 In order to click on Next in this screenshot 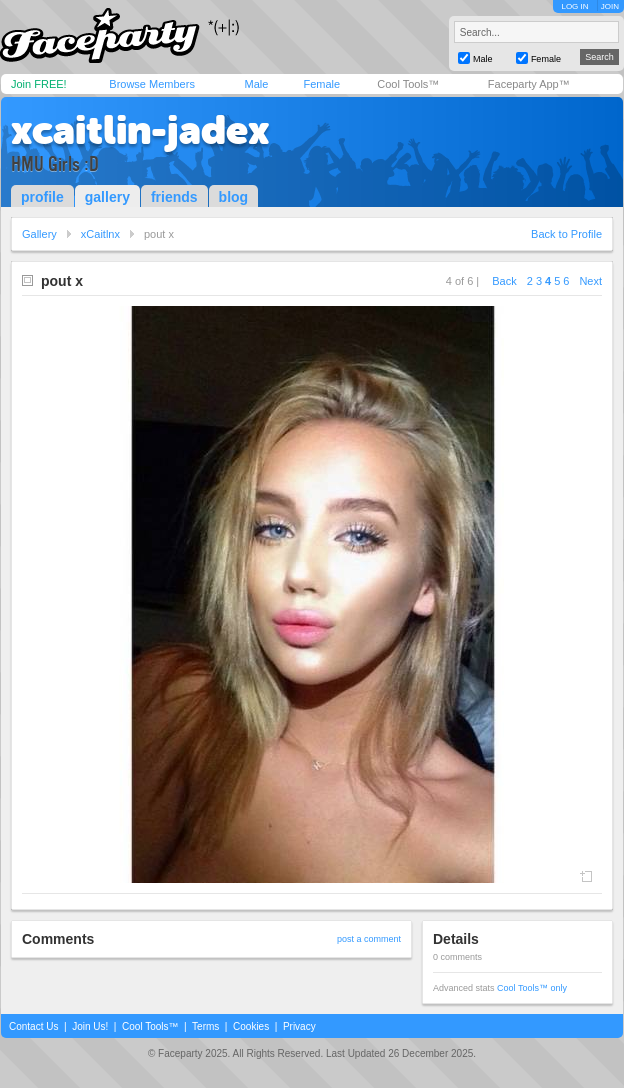, I will do `click(590, 281)`.